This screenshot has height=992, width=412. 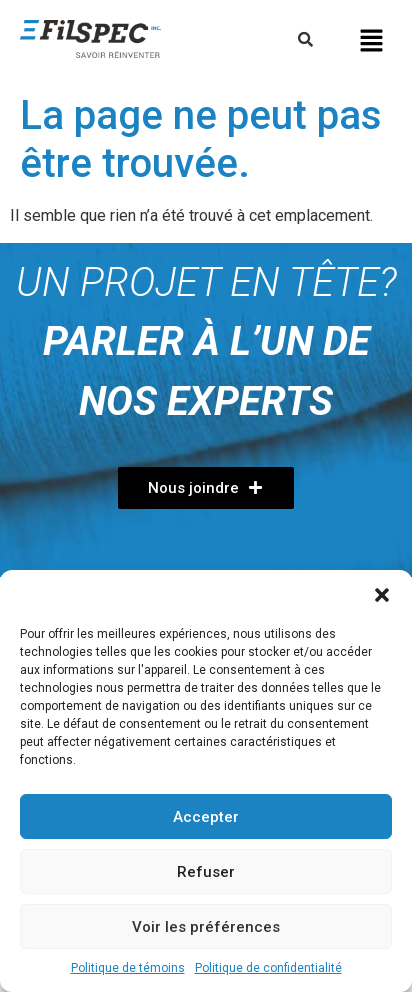 What do you see at coordinates (128, 968) in the screenshot?
I see `Politique de témoins` at bounding box center [128, 968].